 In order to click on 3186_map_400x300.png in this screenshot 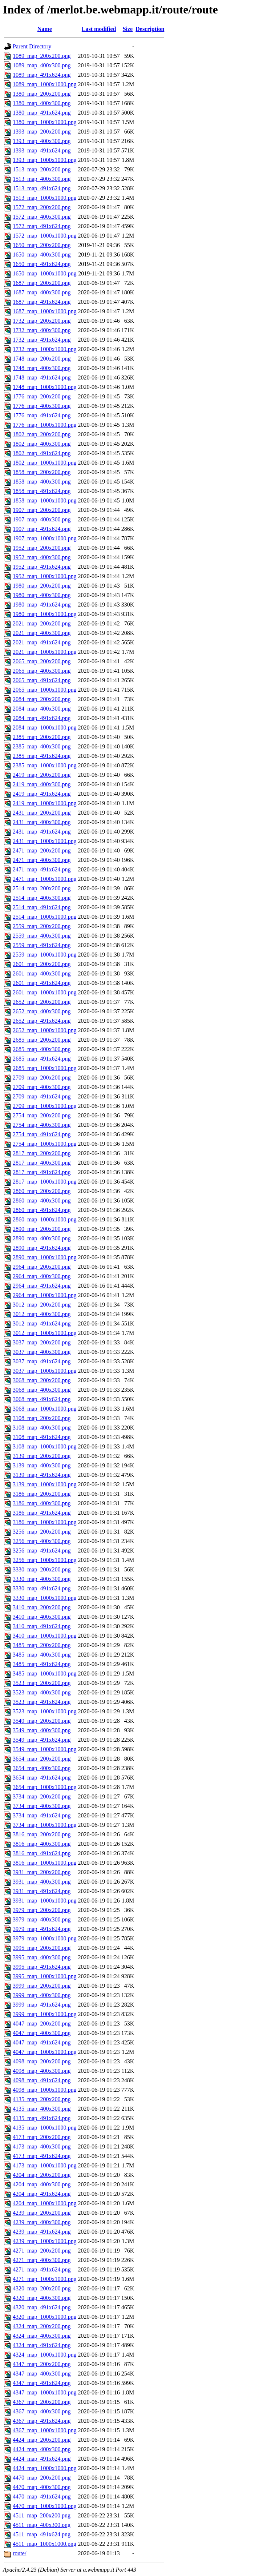, I will do `click(42, 1503)`.